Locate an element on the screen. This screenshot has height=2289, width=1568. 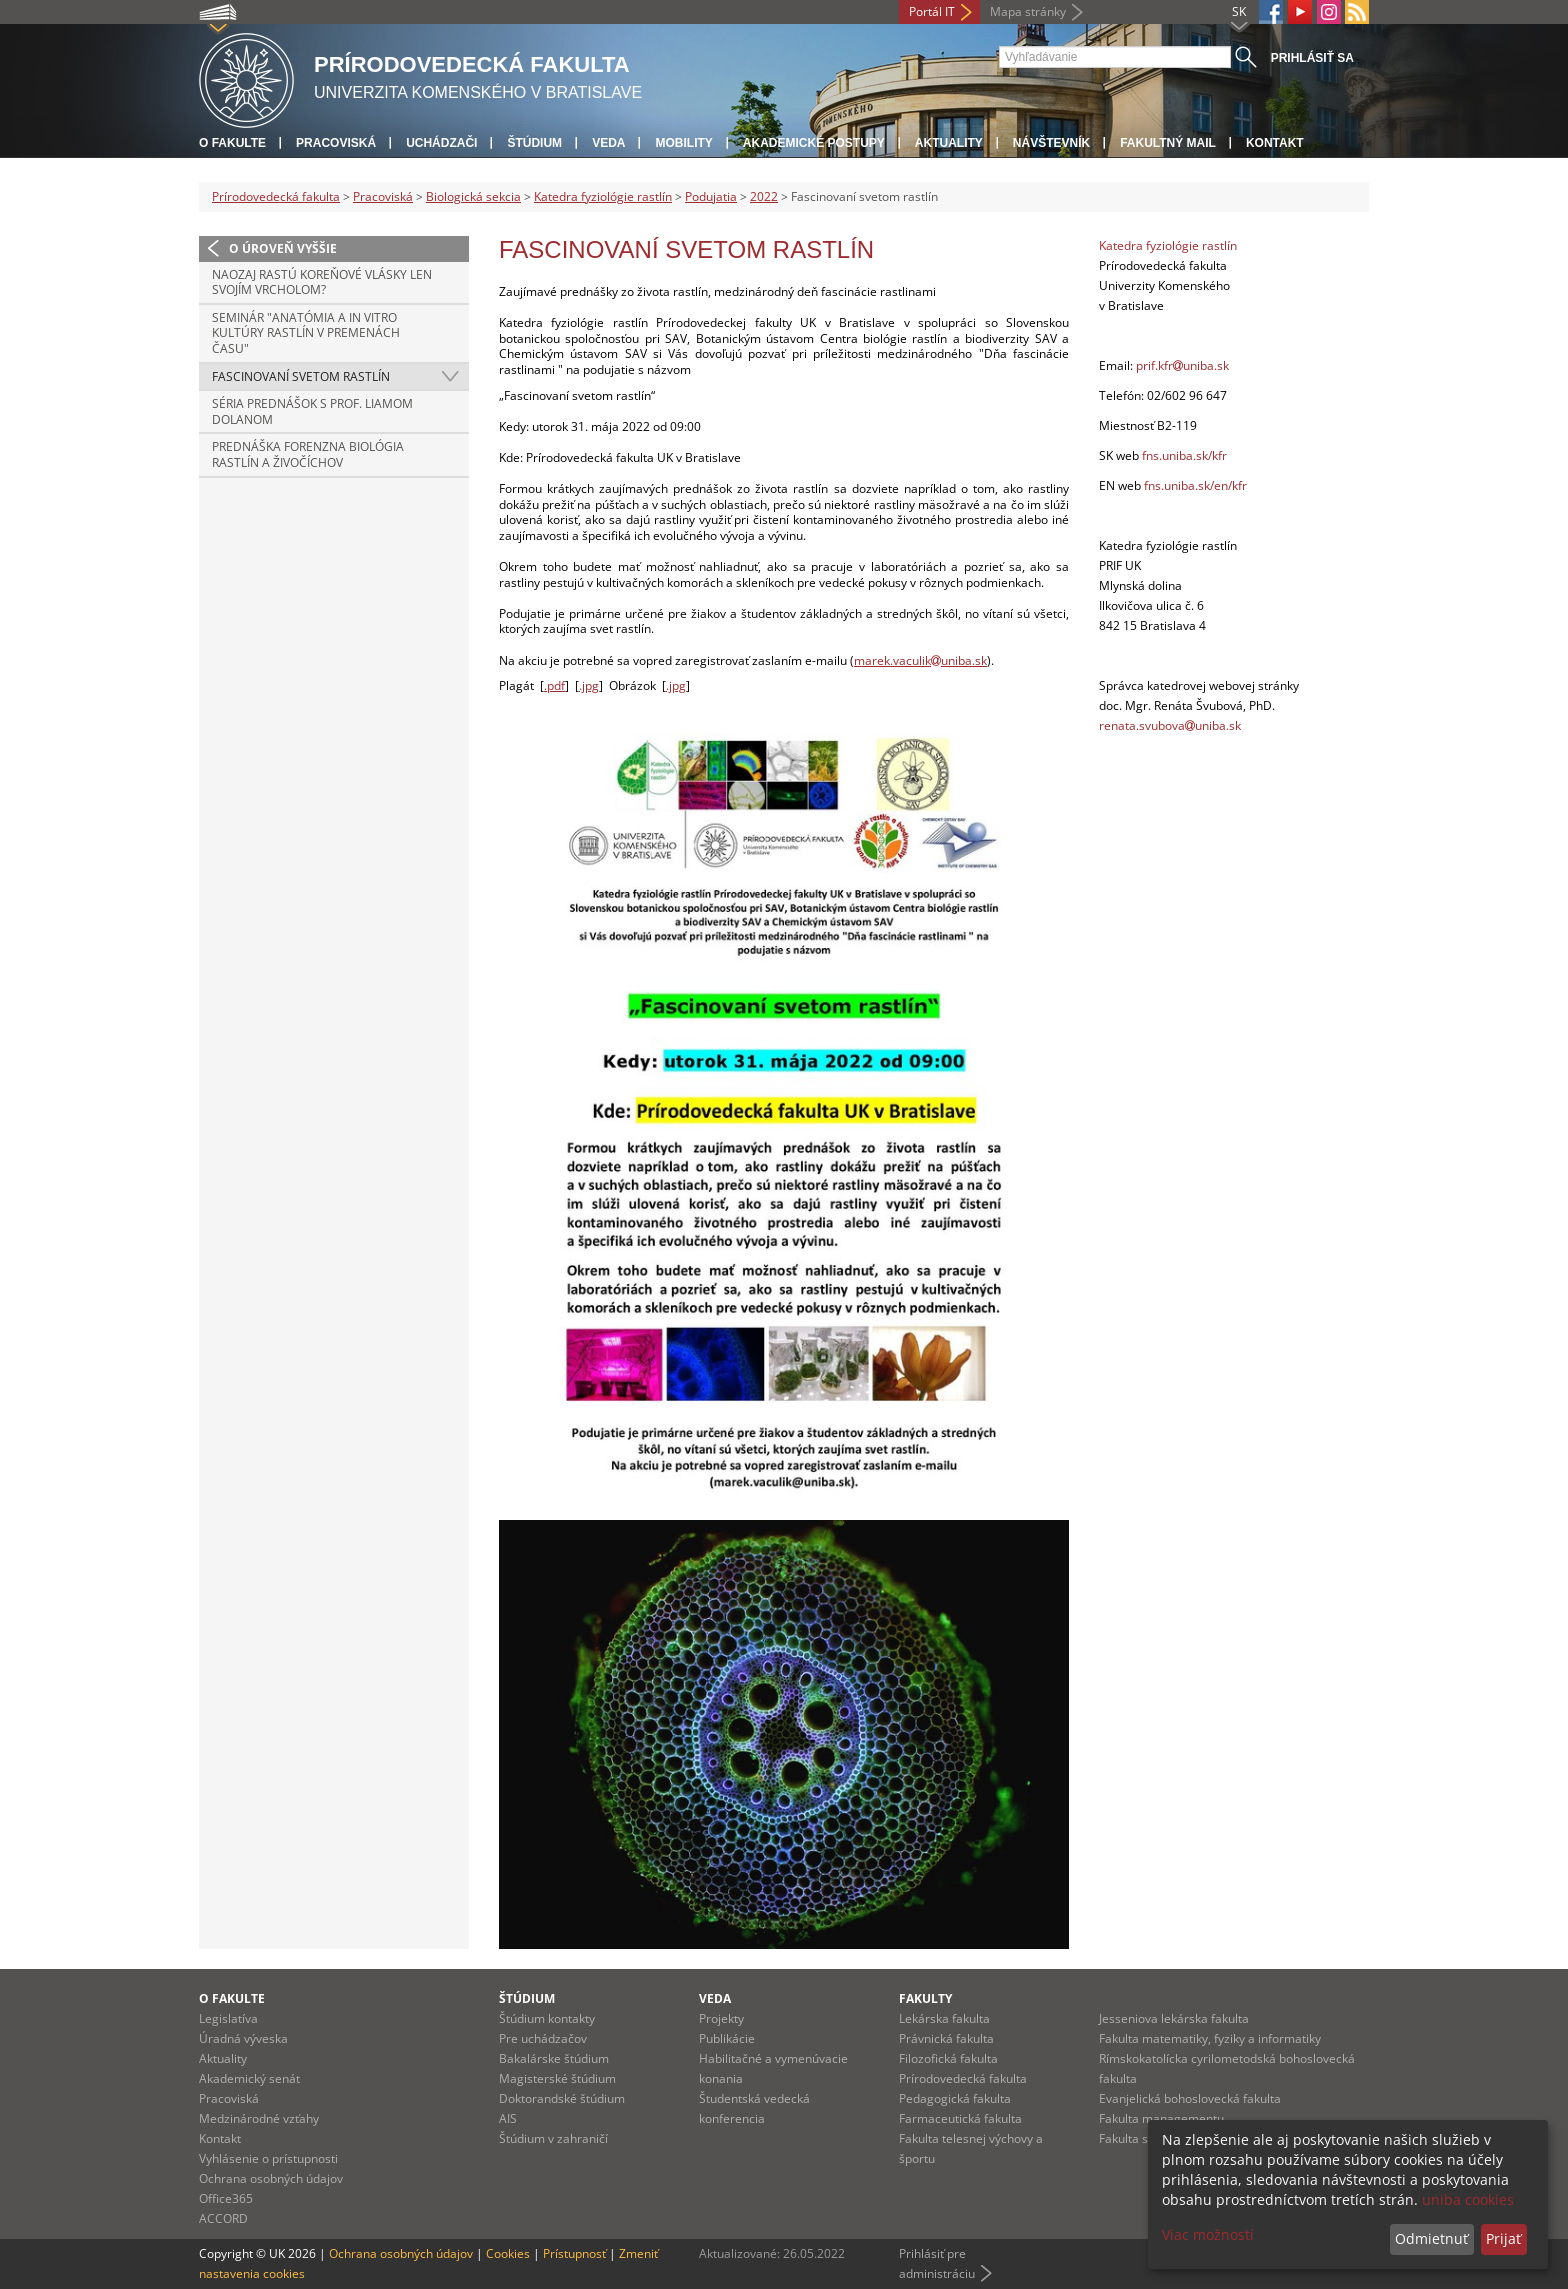
Pedagogická fakulta is located at coordinates (955, 2098).